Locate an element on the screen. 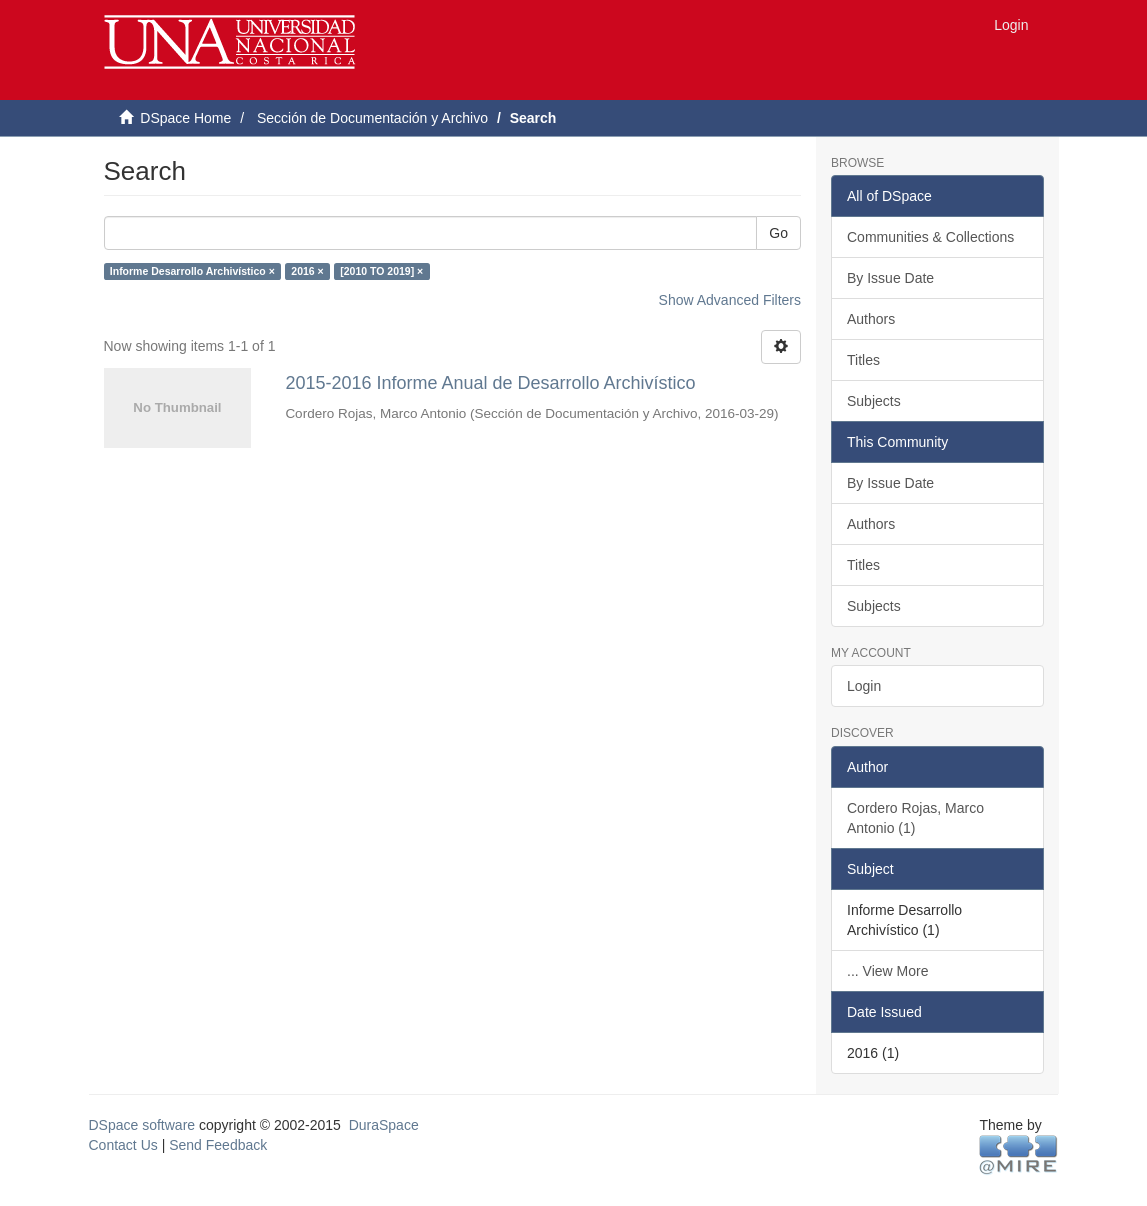 The image size is (1147, 1206). Send Feedback is located at coordinates (218, 1145).